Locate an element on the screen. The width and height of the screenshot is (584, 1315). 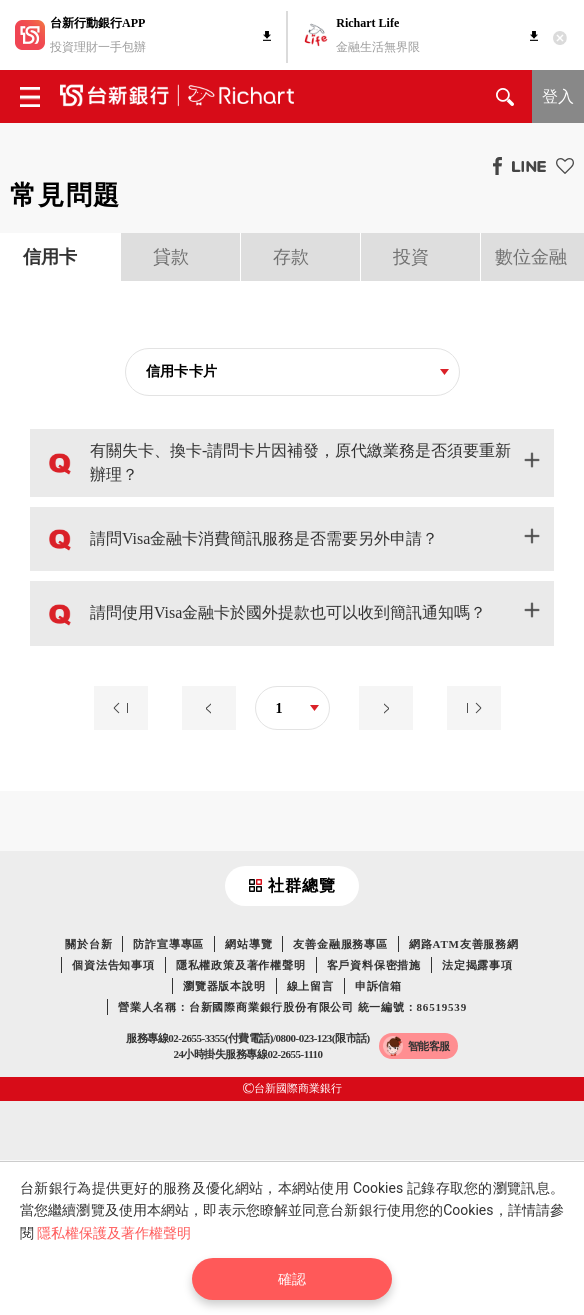
線上留言 is located at coordinates (310, 986).